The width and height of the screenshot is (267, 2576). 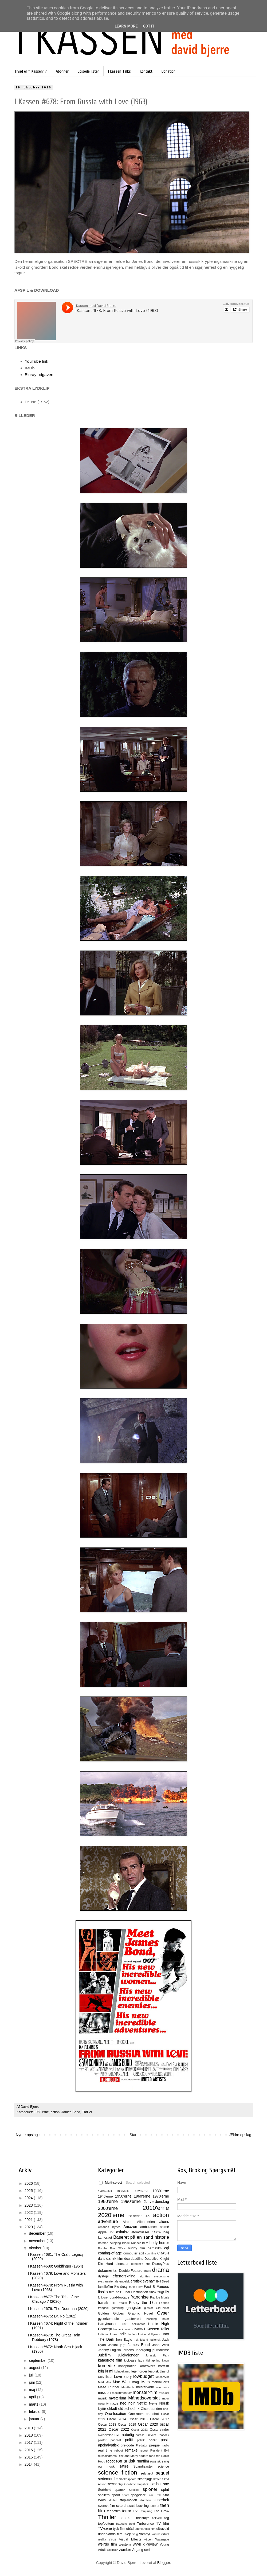 What do you see at coordinates (53, 2299) in the screenshot?
I see `I Kassen #677: The Trial of the Chicago 7 (2020)` at bounding box center [53, 2299].